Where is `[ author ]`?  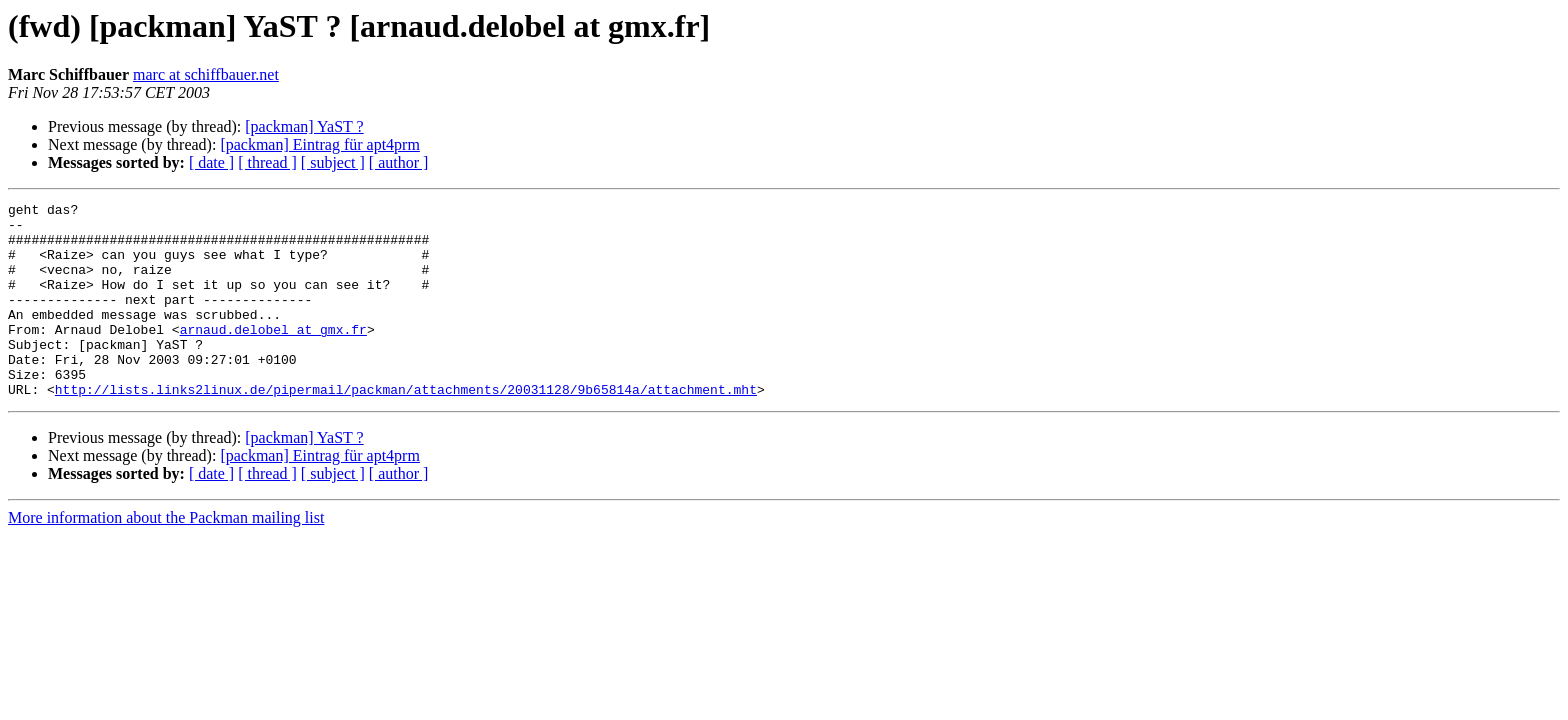
[ author ] is located at coordinates (399, 162).